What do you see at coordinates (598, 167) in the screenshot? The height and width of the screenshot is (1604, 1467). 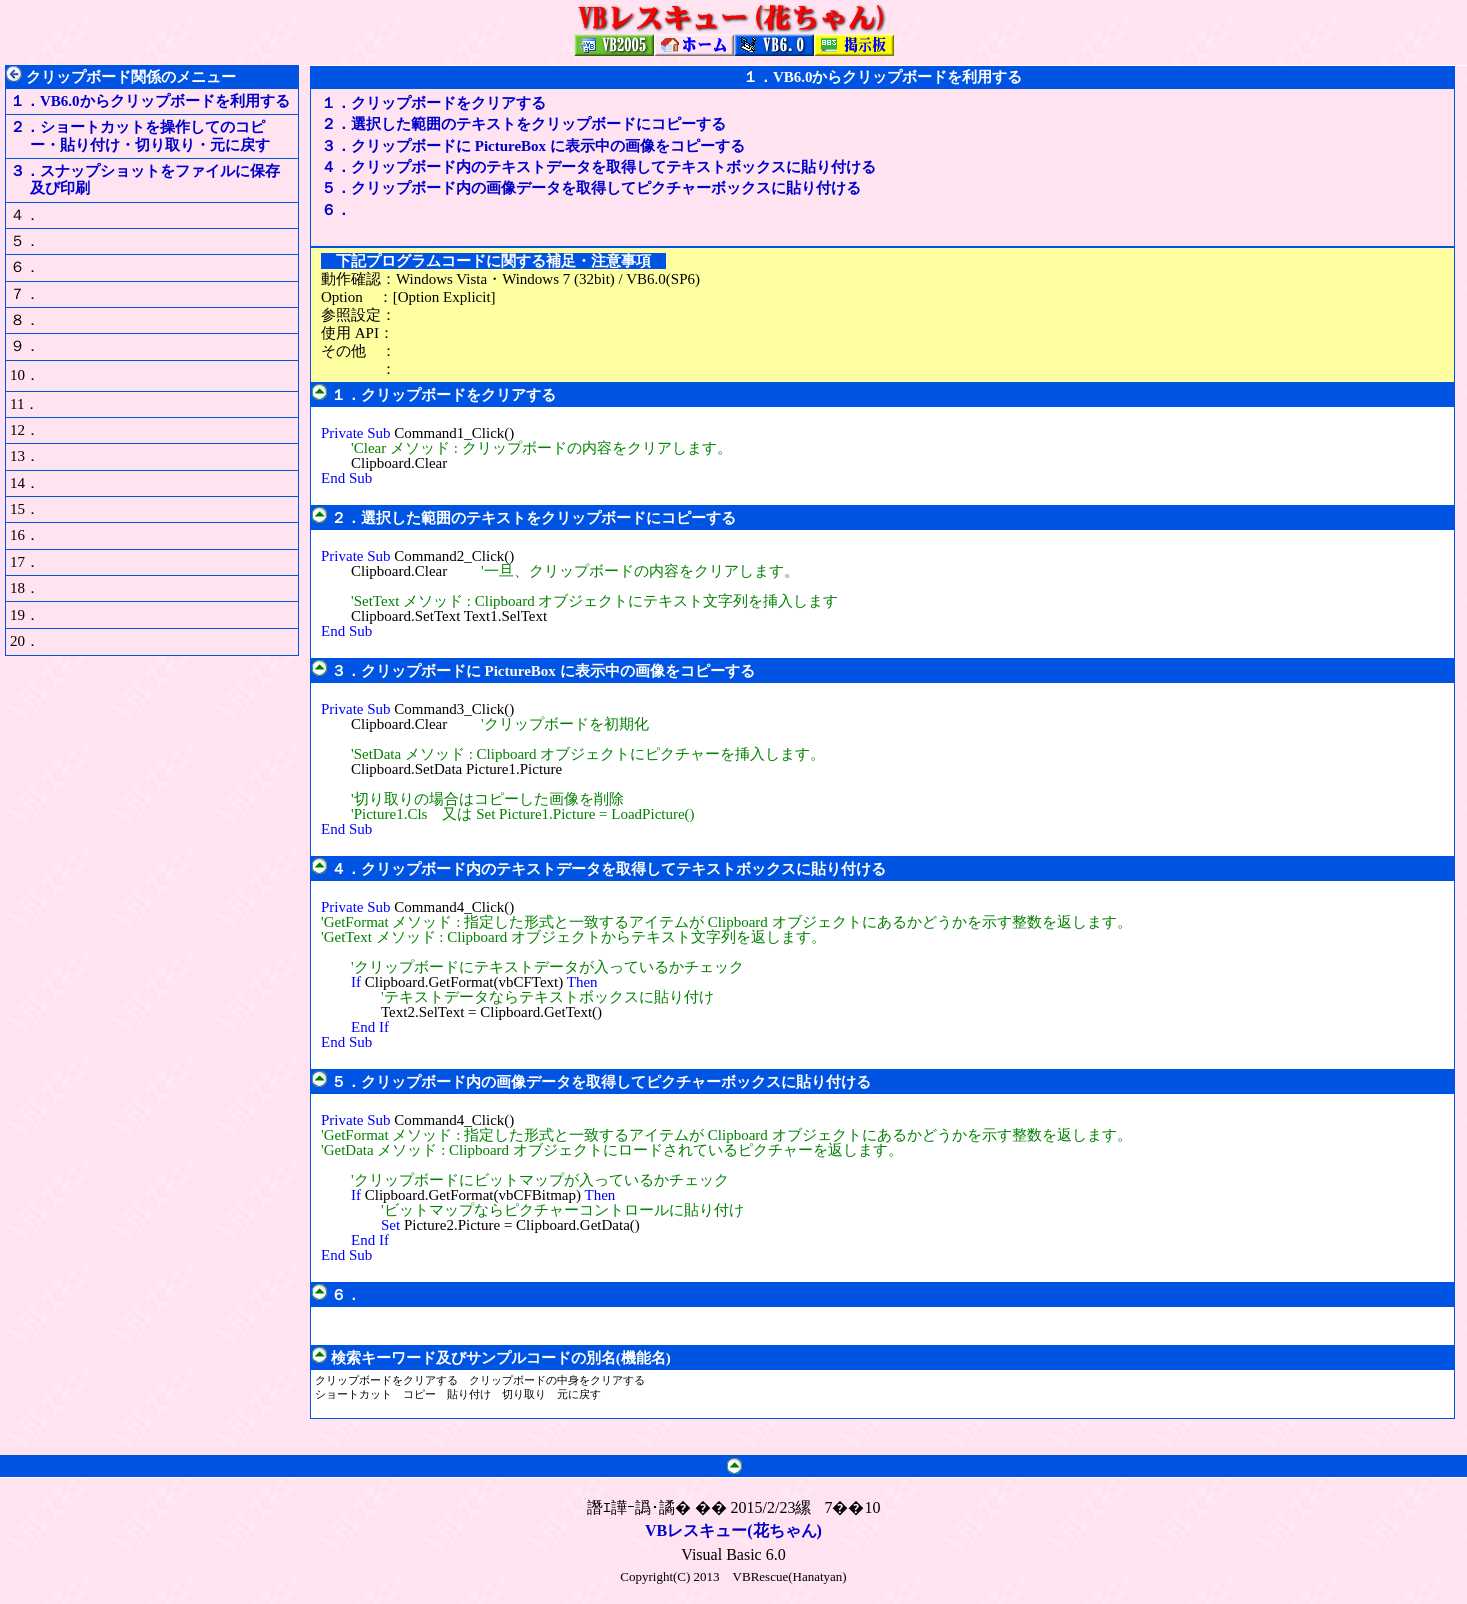 I see `４．クリップボード内のテキストデータを取得してテキストボックスに貼り付ける` at bounding box center [598, 167].